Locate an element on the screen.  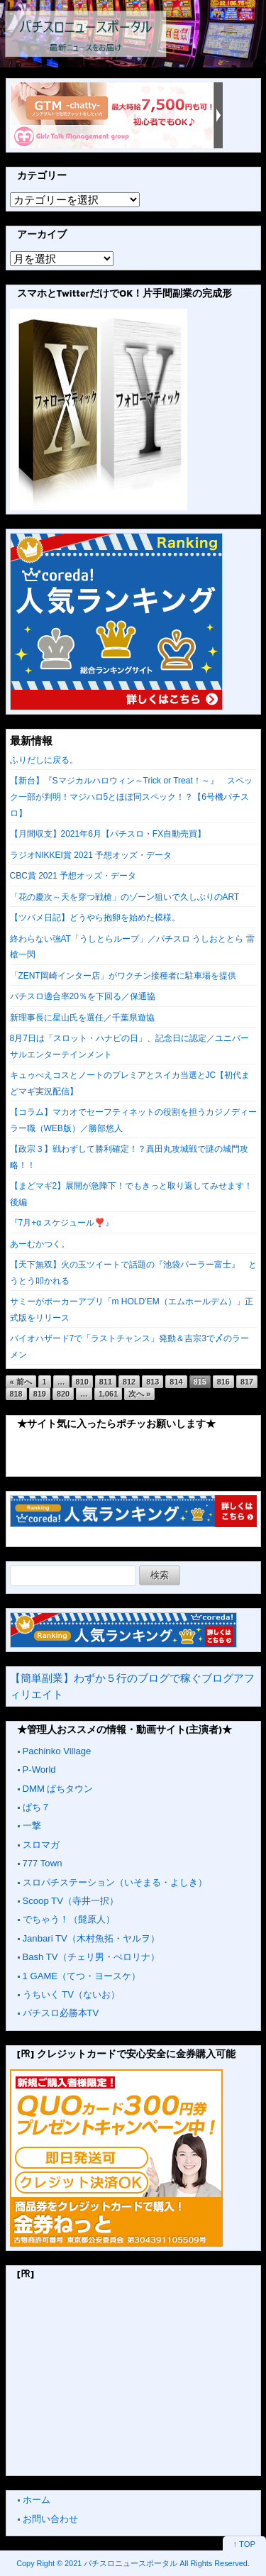
【ツバメ日記】どうやら抱卵を始めた模様。 is located at coordinates (95, 918).